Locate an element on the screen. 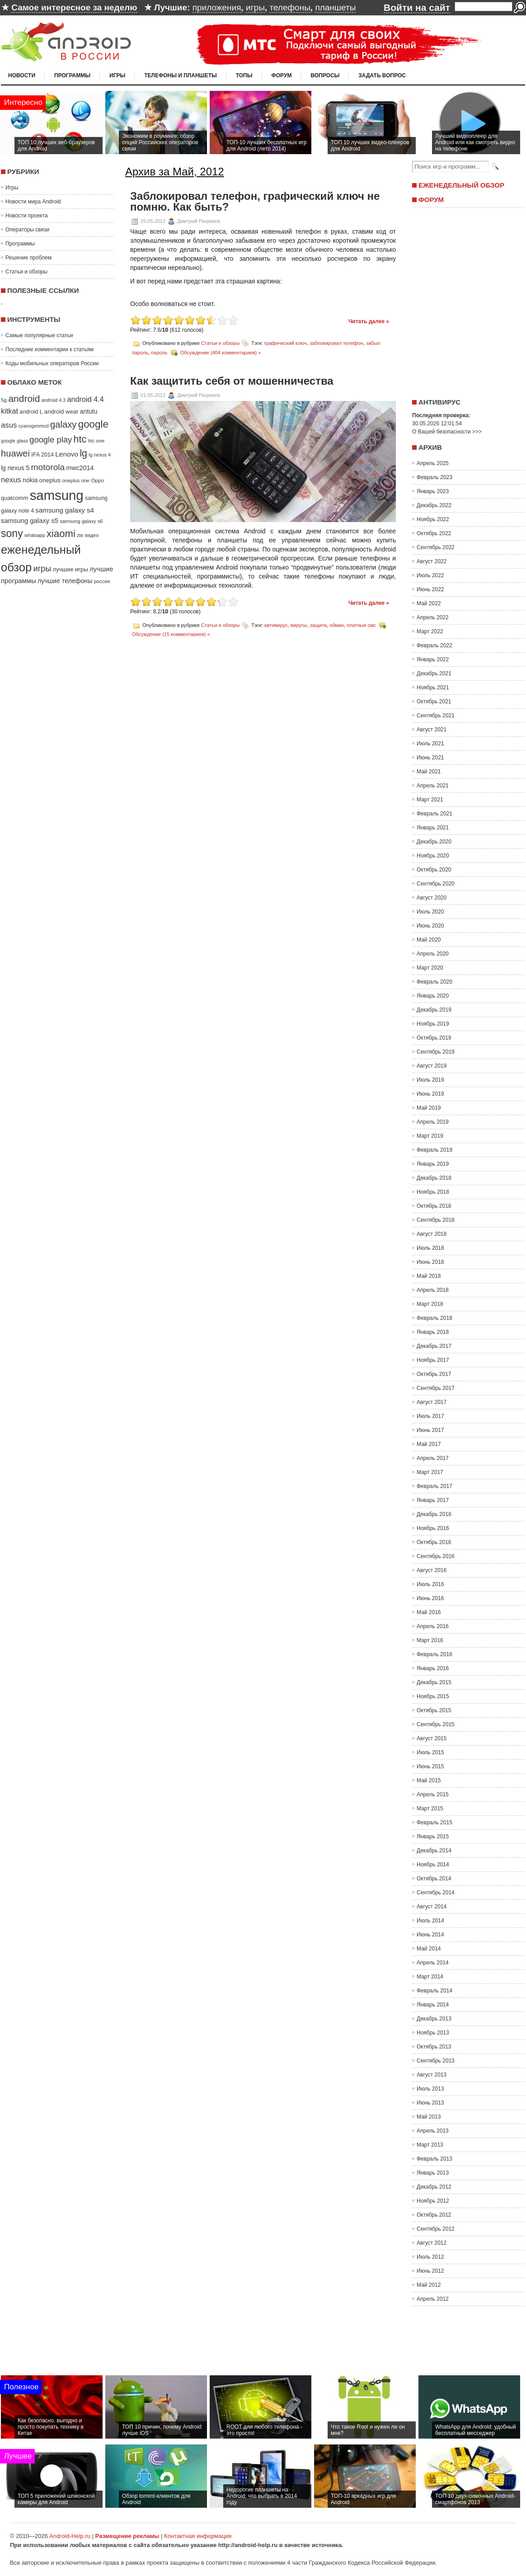 The image size is (526, 2576). Март 2014 is located at coordinates (430, 1976).